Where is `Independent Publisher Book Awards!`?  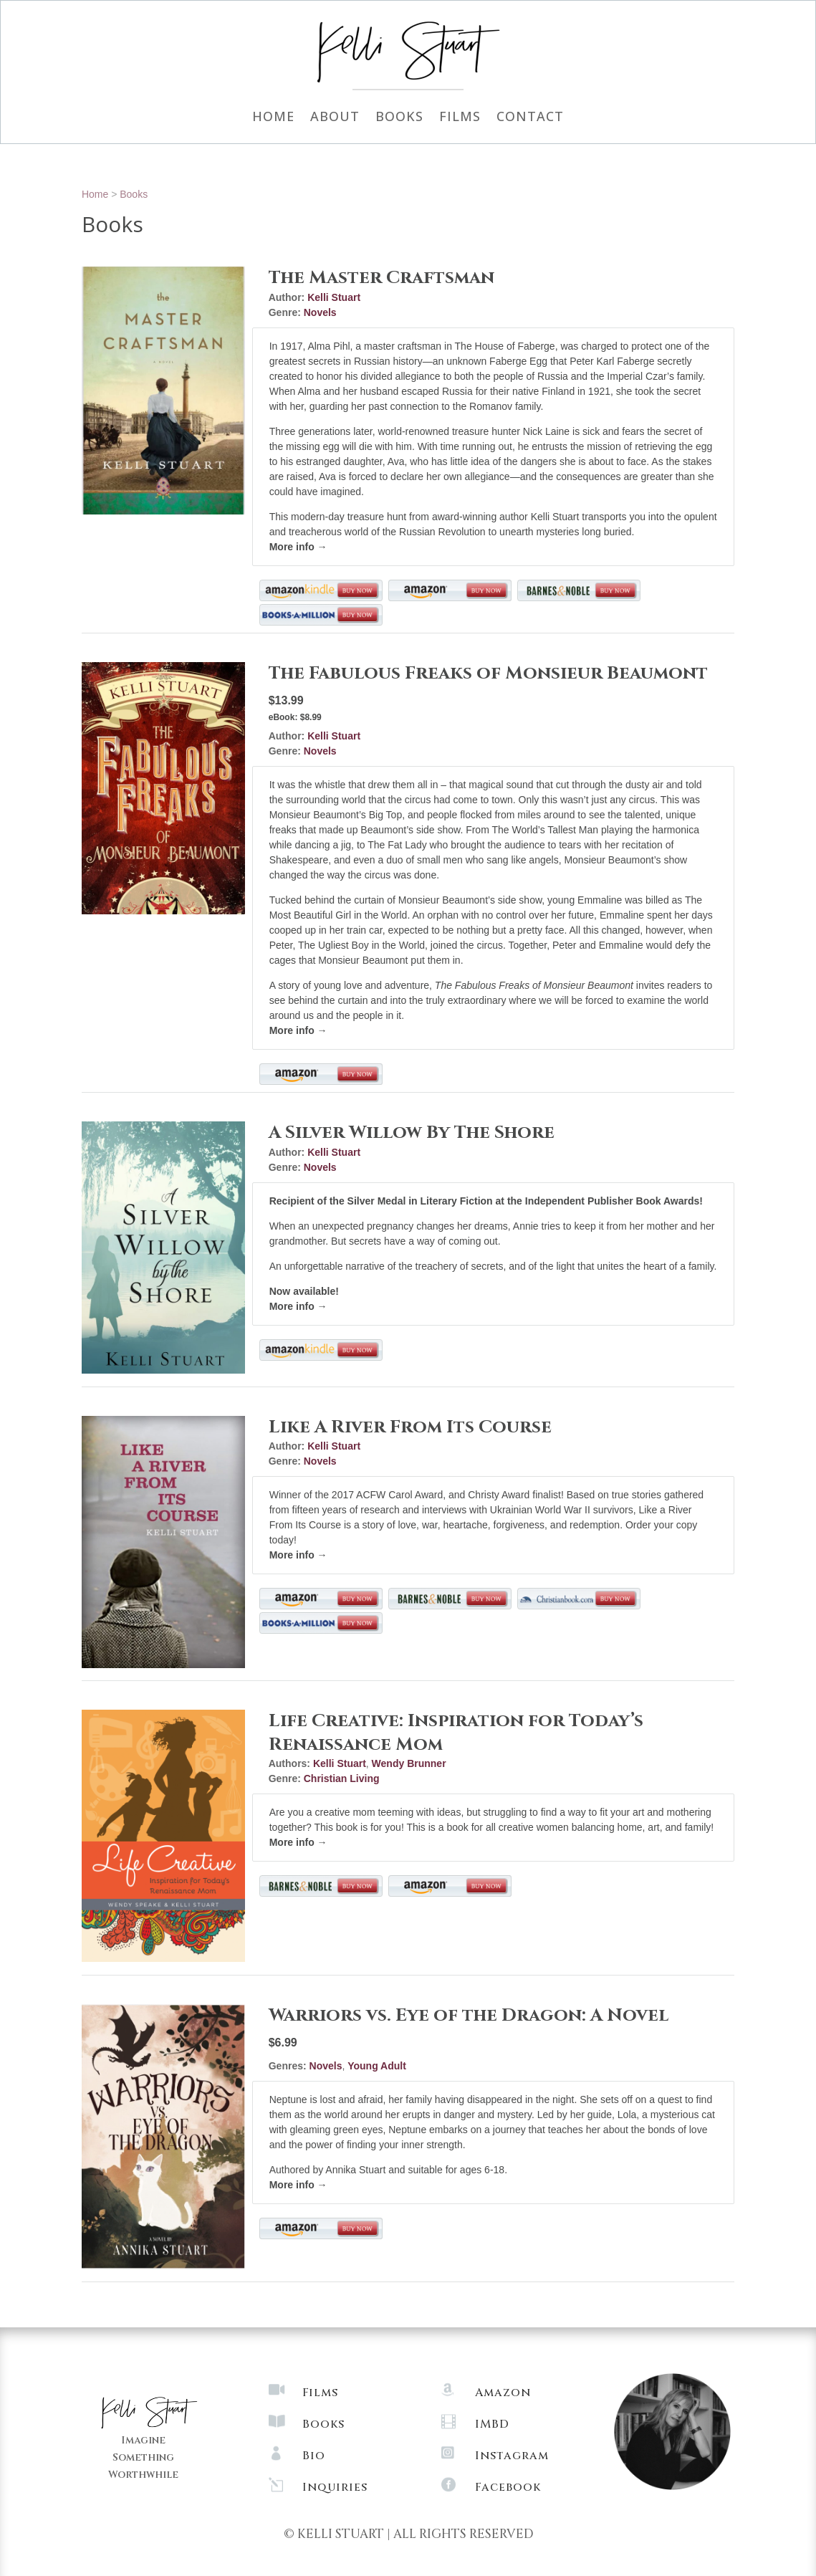 Independent Publisher Book Awards! is located at coordinates (612, 1201).